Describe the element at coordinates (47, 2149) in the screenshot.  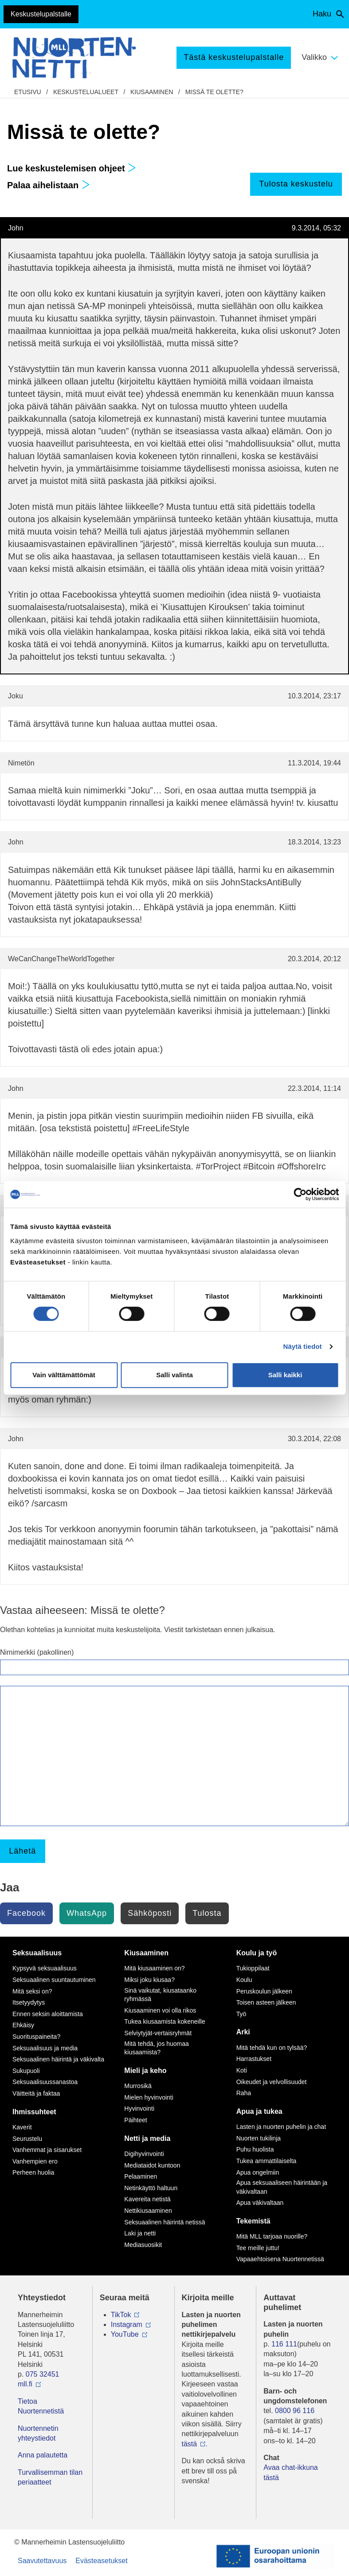
I see `Vanhemmat ja sisarukset` at that location.